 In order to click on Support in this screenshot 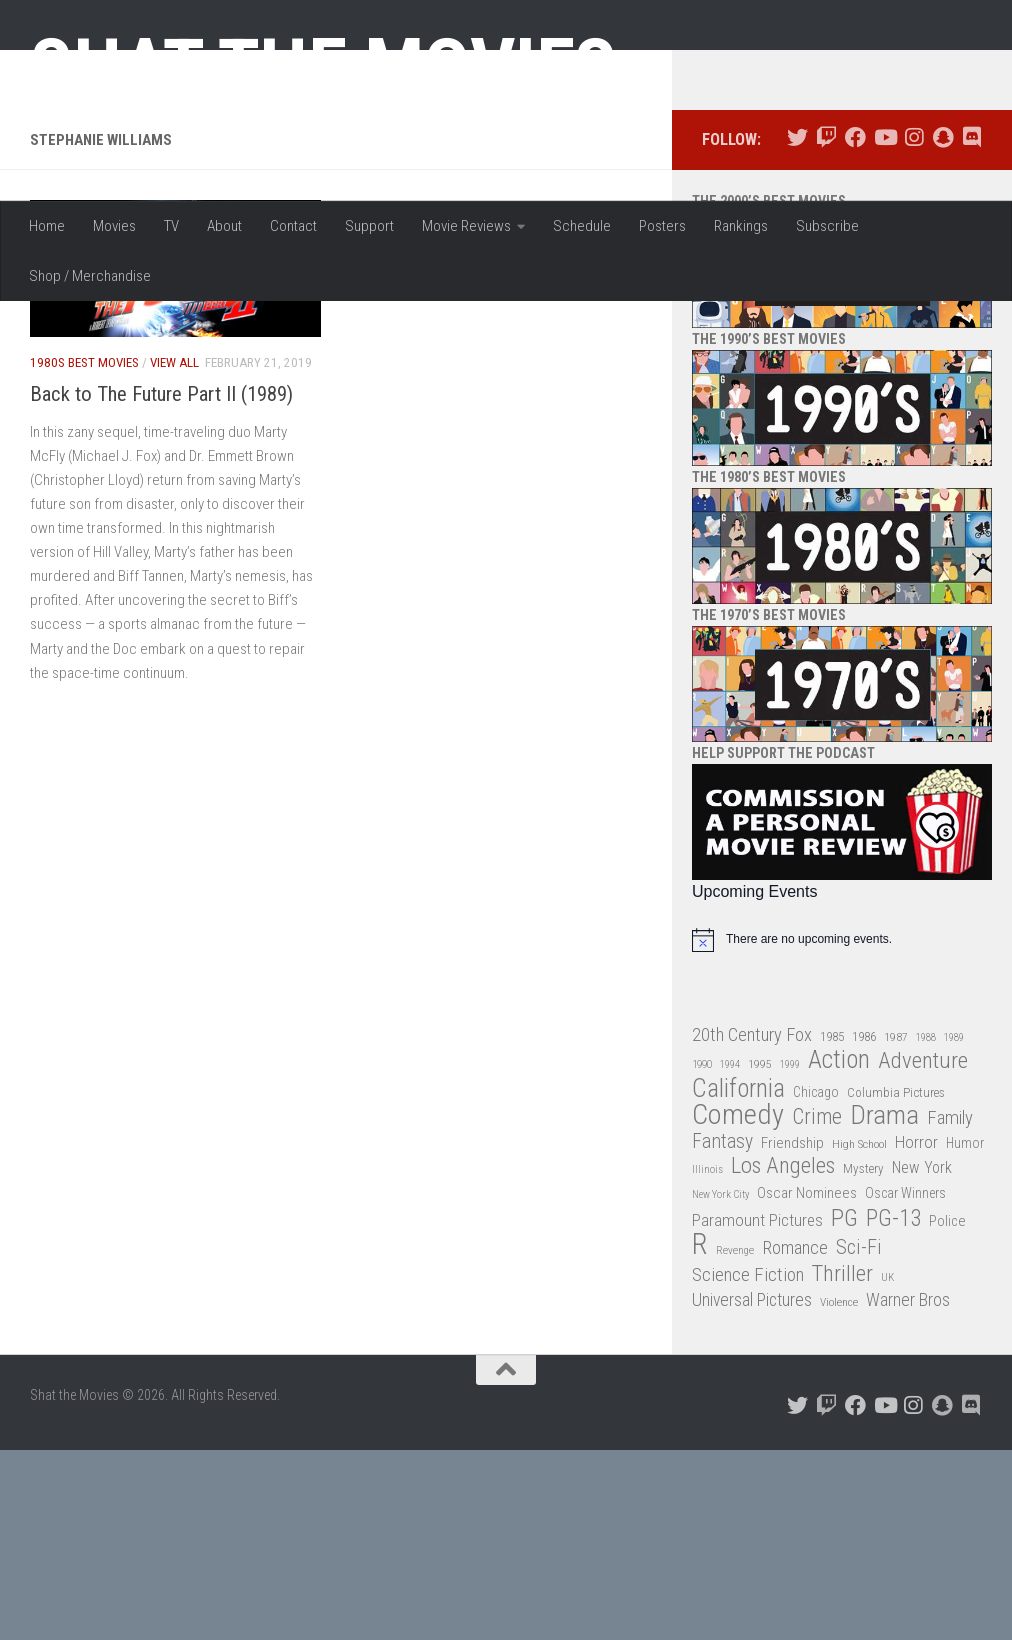, I will do `click(369, 226)`.